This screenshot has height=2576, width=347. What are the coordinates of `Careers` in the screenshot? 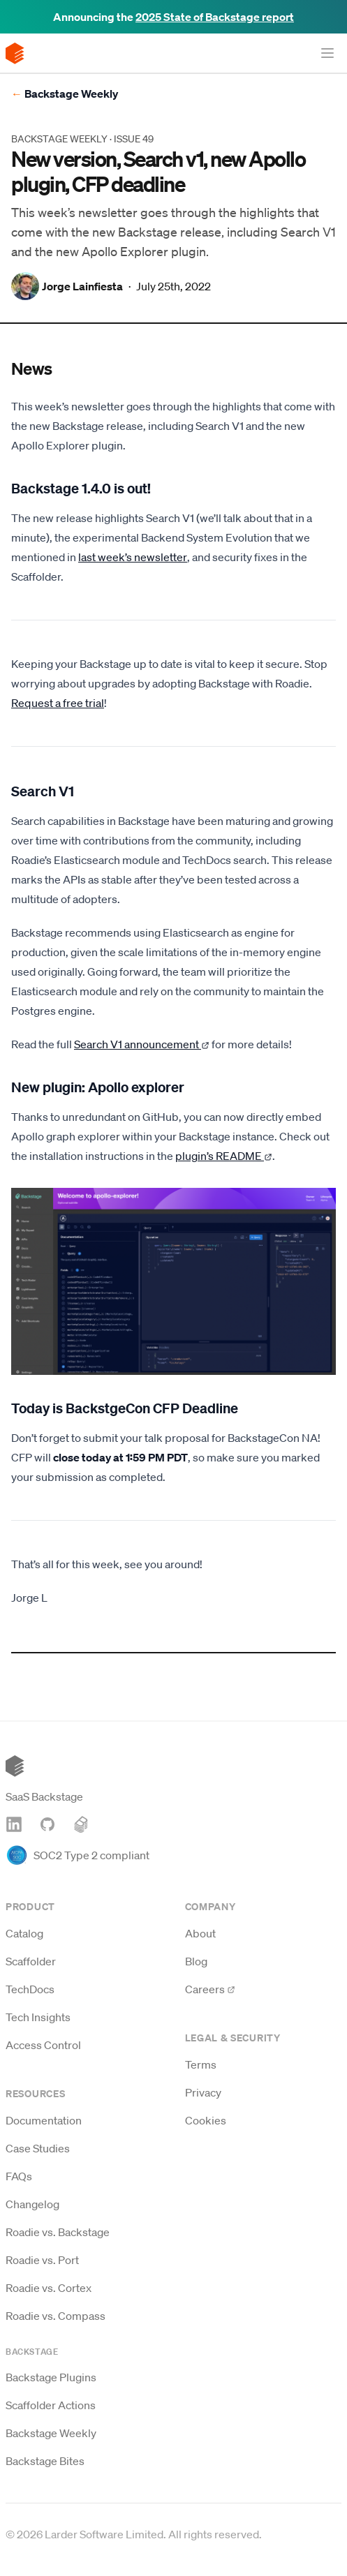 It's located at (210, 1989).